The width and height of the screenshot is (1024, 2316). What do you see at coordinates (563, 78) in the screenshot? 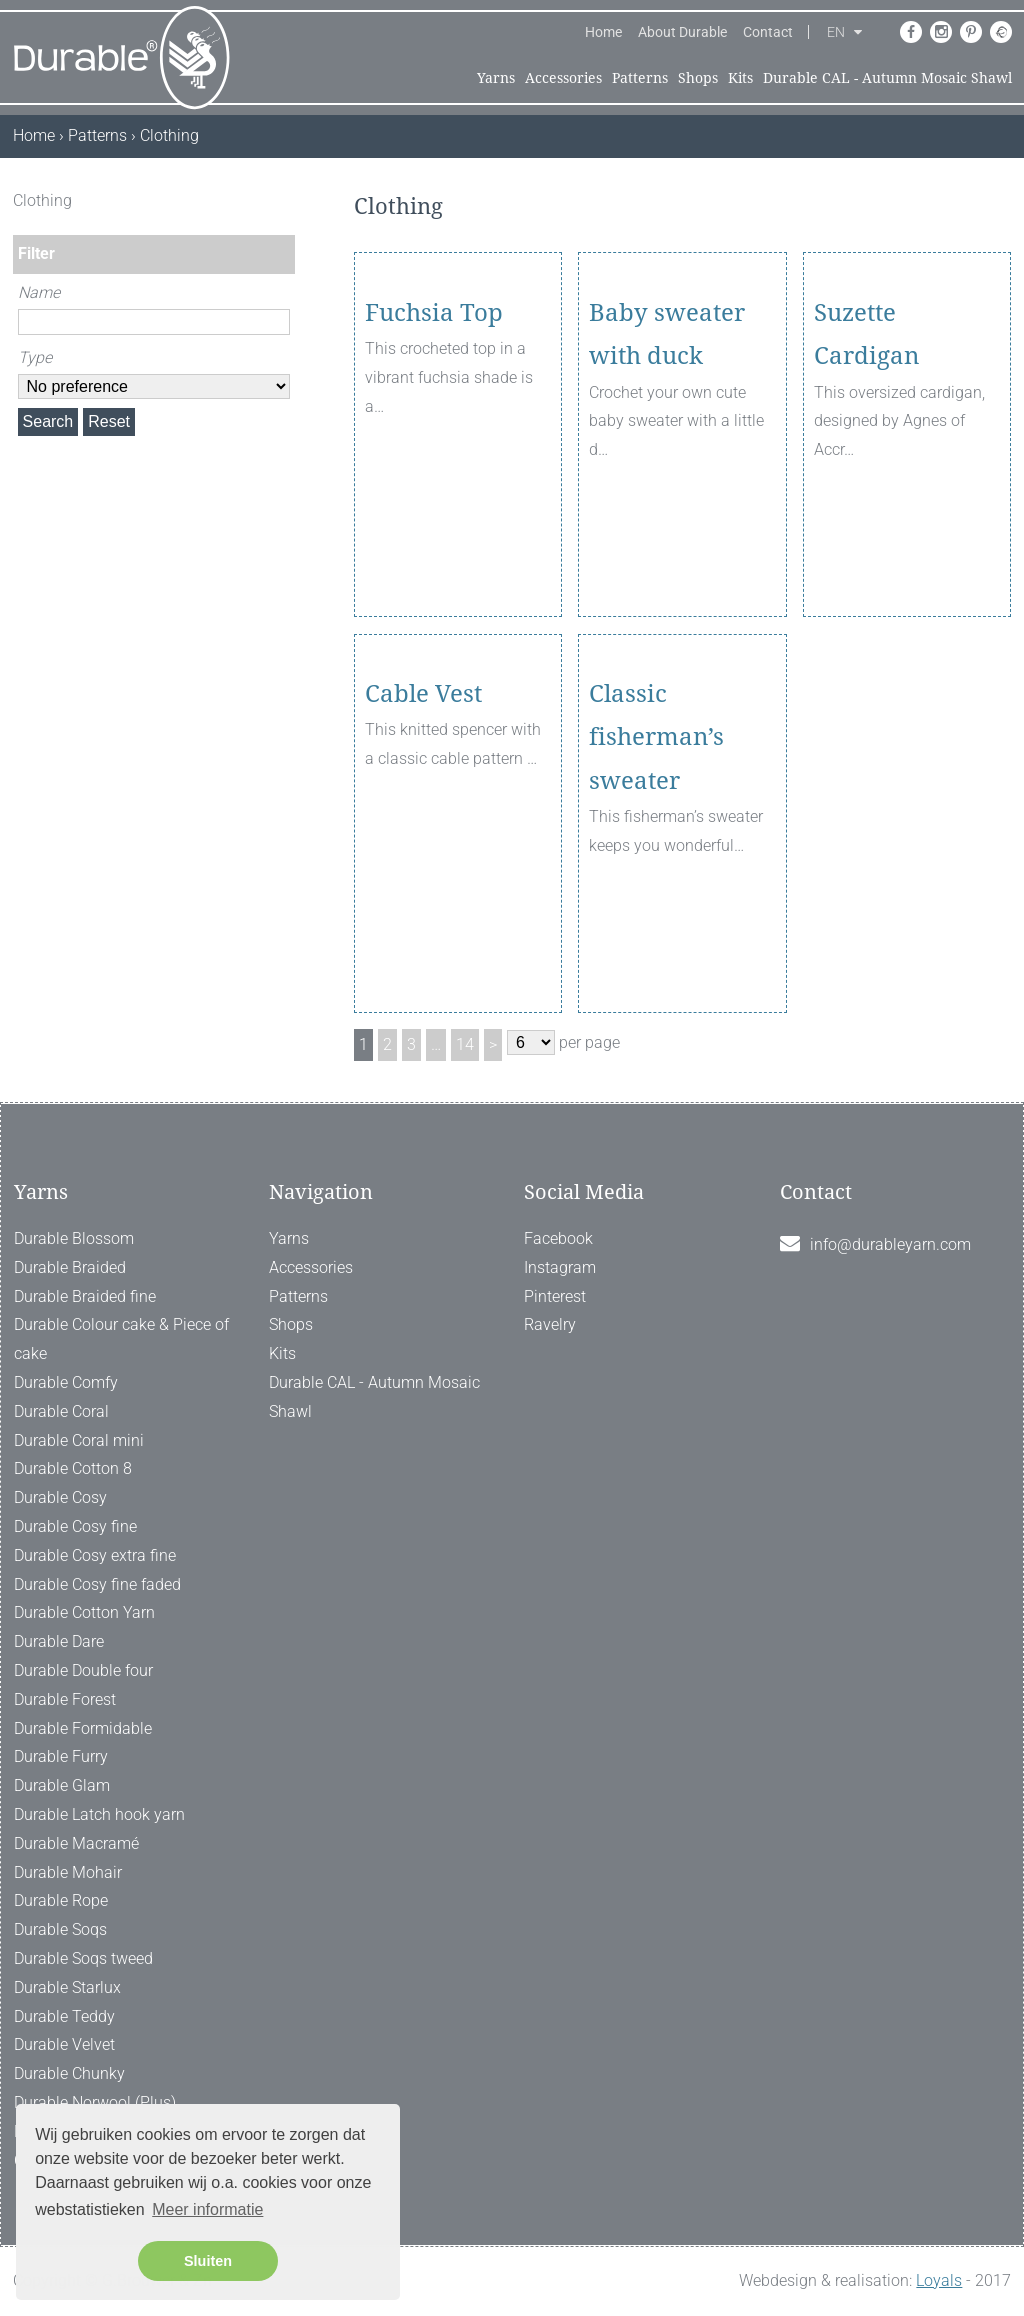
I see `Accessories` at bounding box center [563, 78].